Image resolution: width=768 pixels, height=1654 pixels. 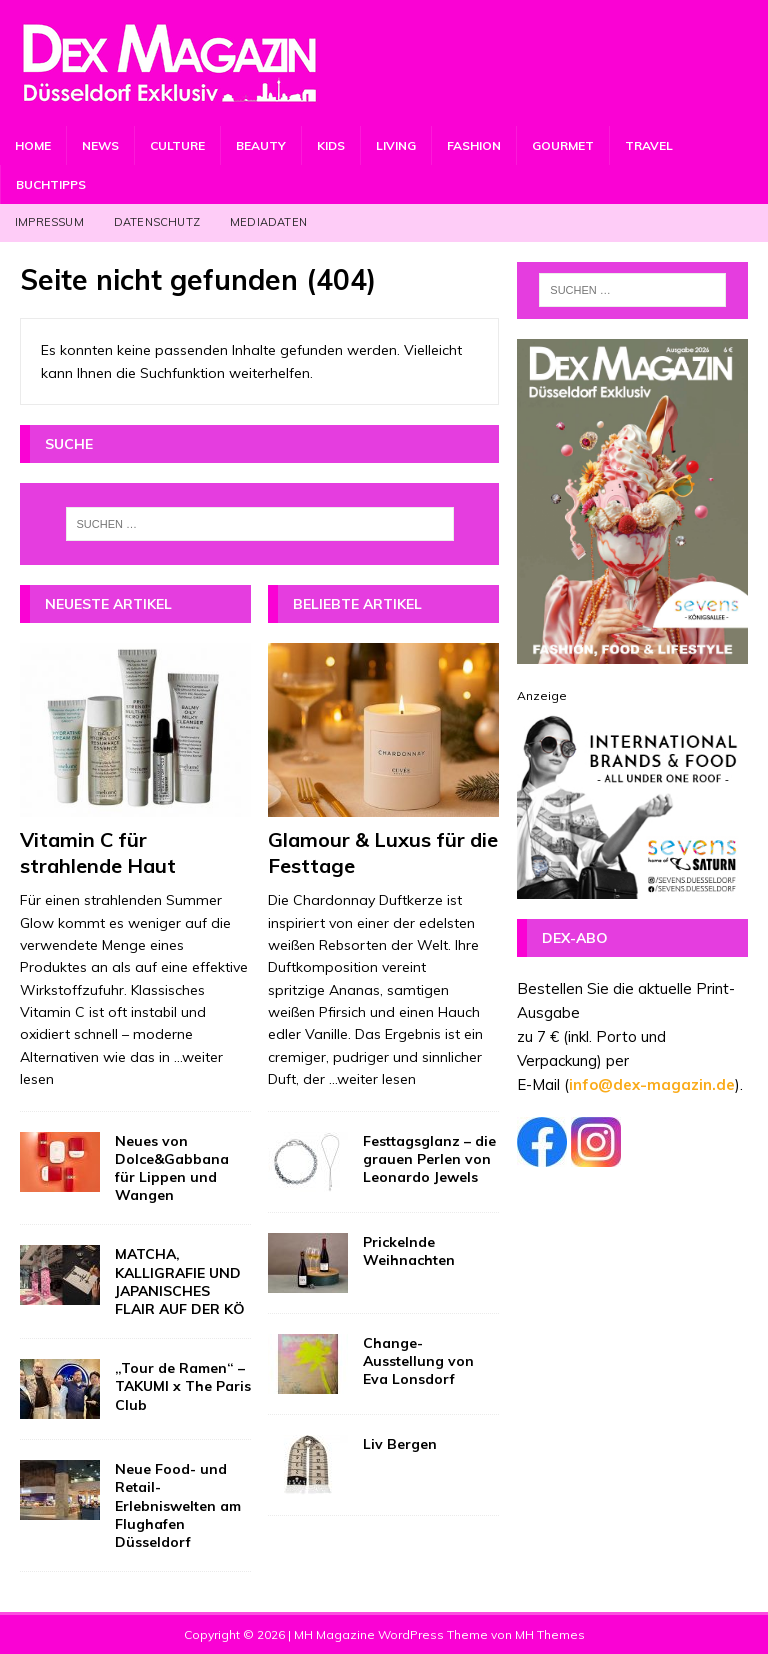 What do you see at coordinates (649, 145) in the screenshot?
I see `Travel` at bounding box center [649, 145].